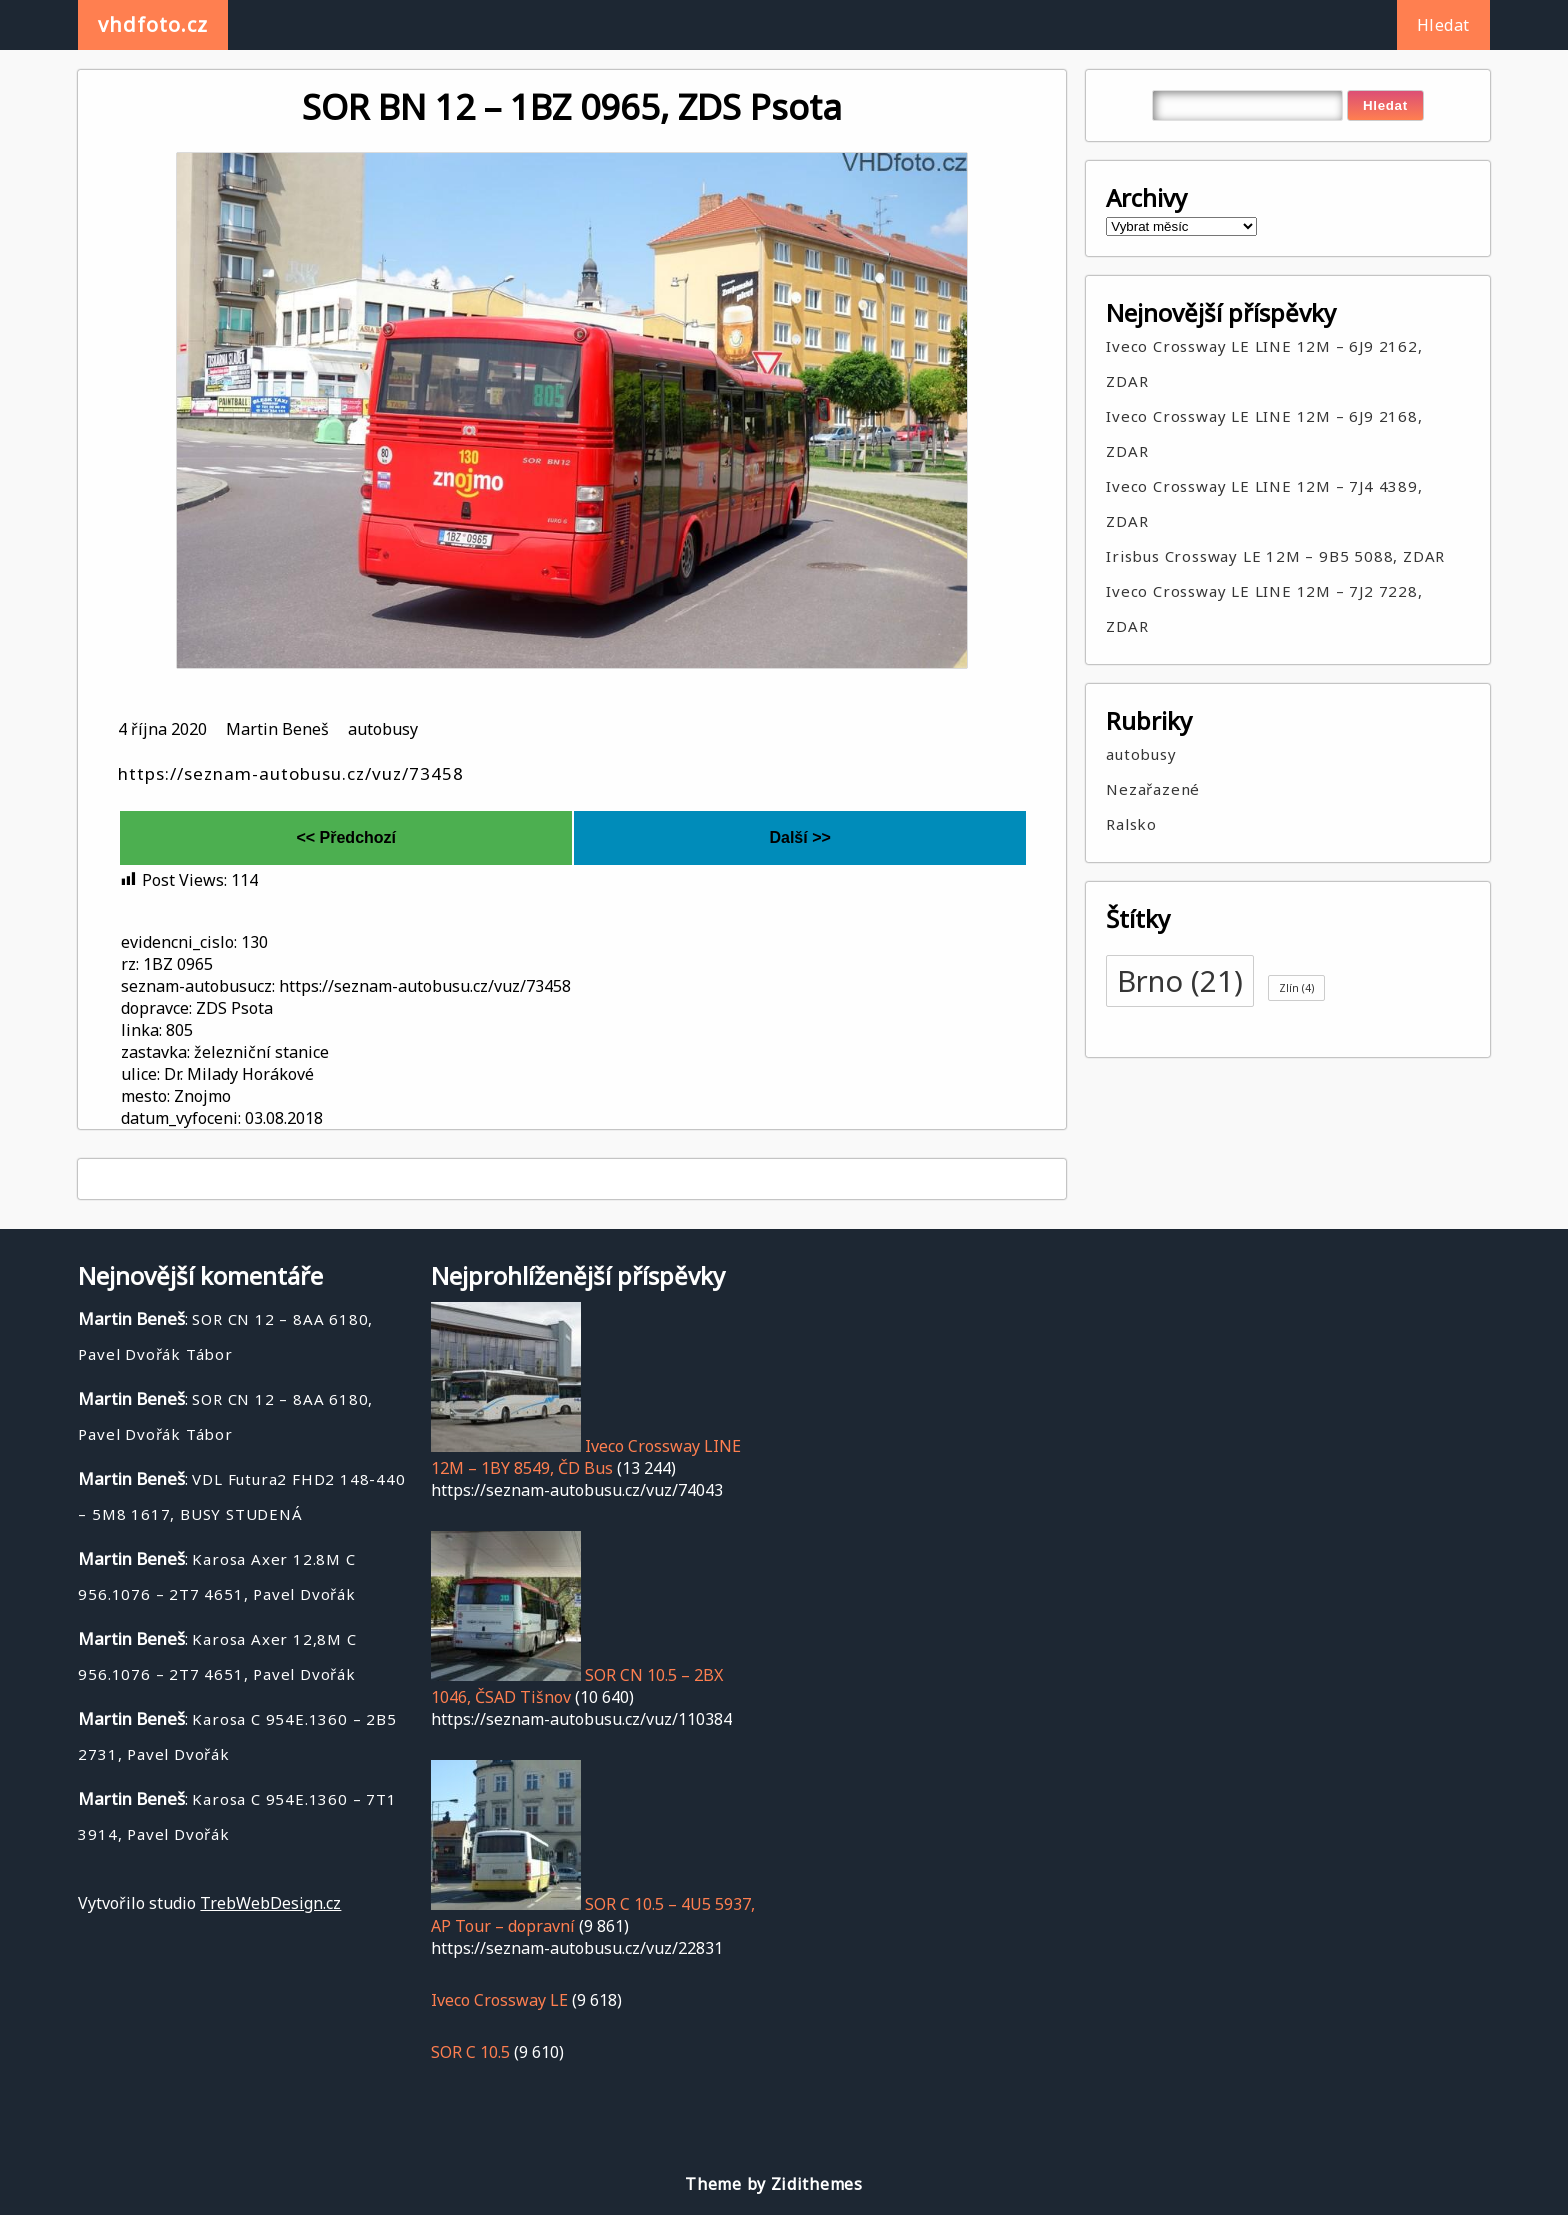  What do you see at coordinates (1443, 25) in the screenshot?
I see `Hledat` at bounding box center [1443, 25].